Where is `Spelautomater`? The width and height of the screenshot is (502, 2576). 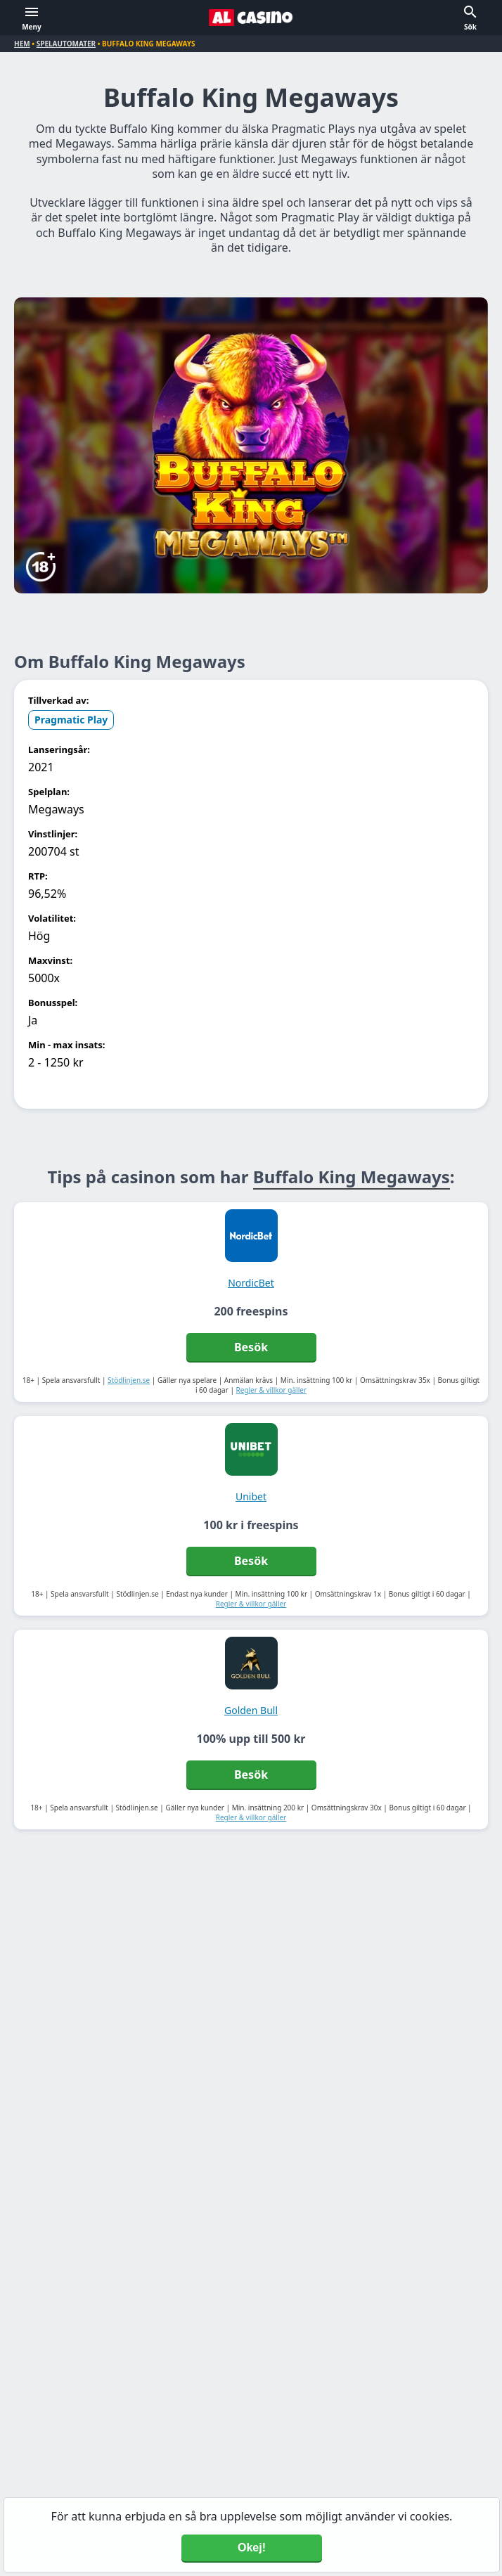 Spelautomater is located at coordinates (66, 44).